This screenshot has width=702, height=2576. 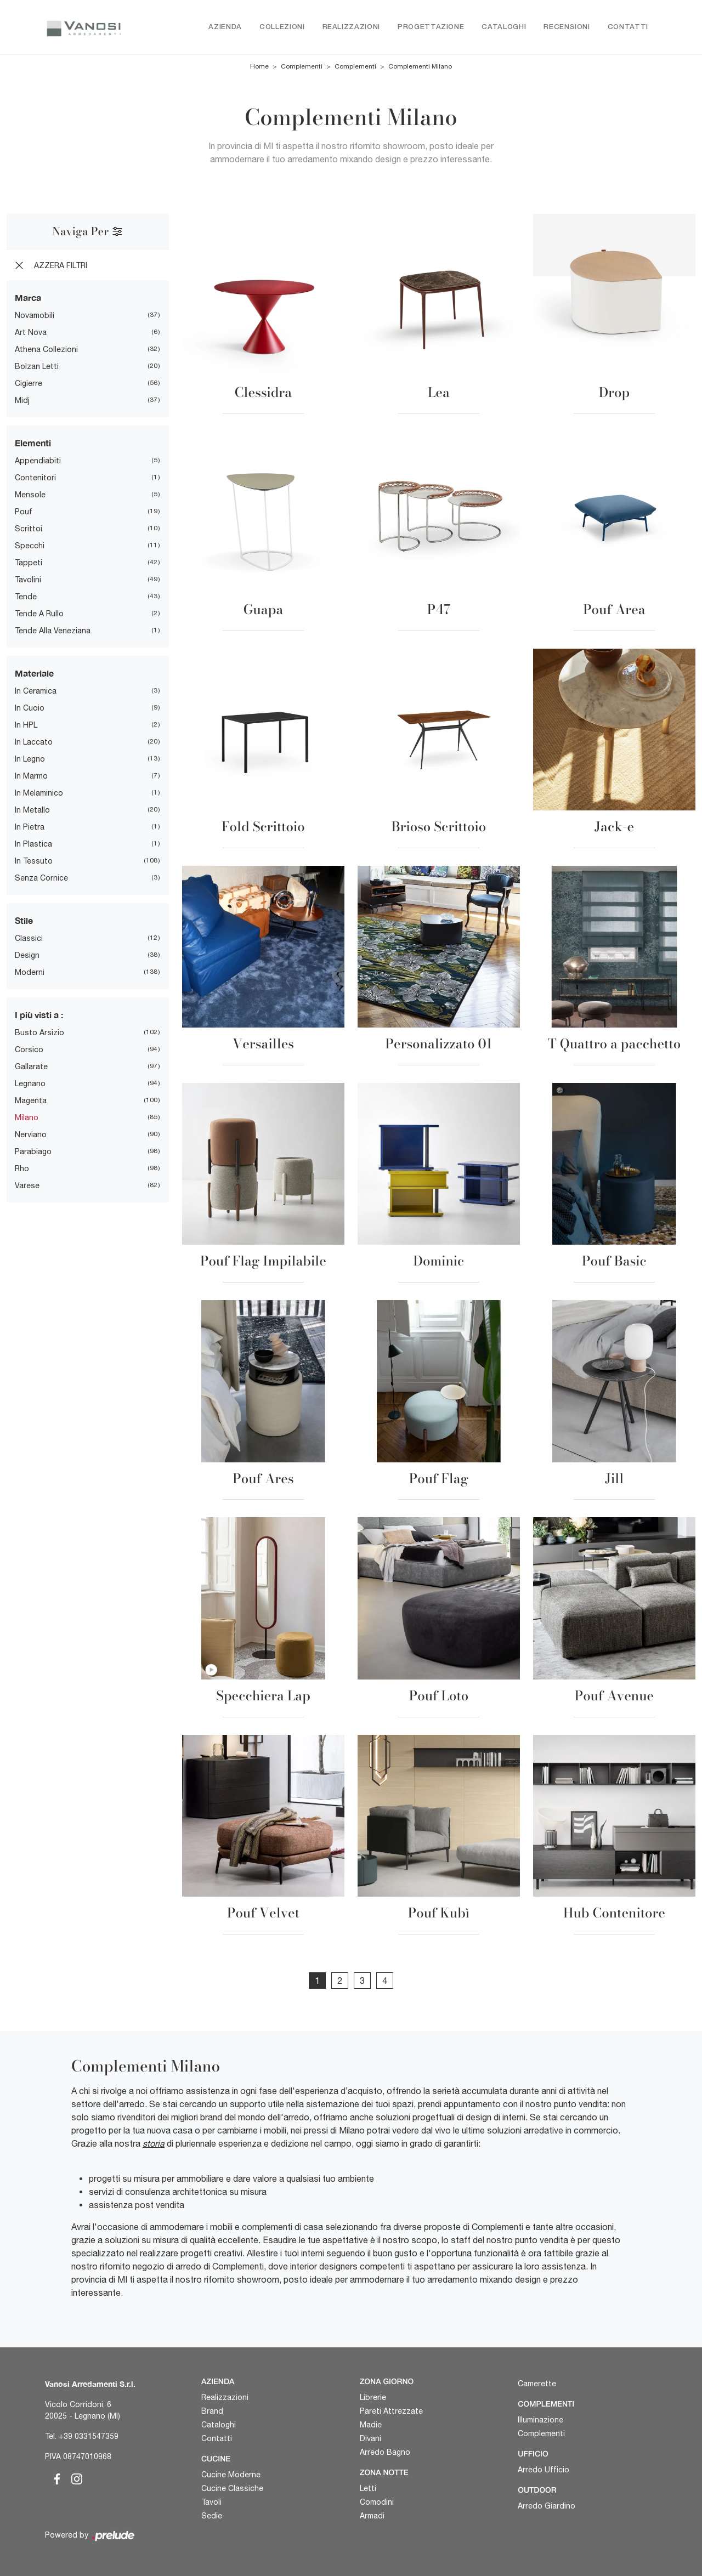 What do you see at coordinates (232, 2488) in the screenshot?
I see `Cucine Classiche` at bounding box center [232, 2488].